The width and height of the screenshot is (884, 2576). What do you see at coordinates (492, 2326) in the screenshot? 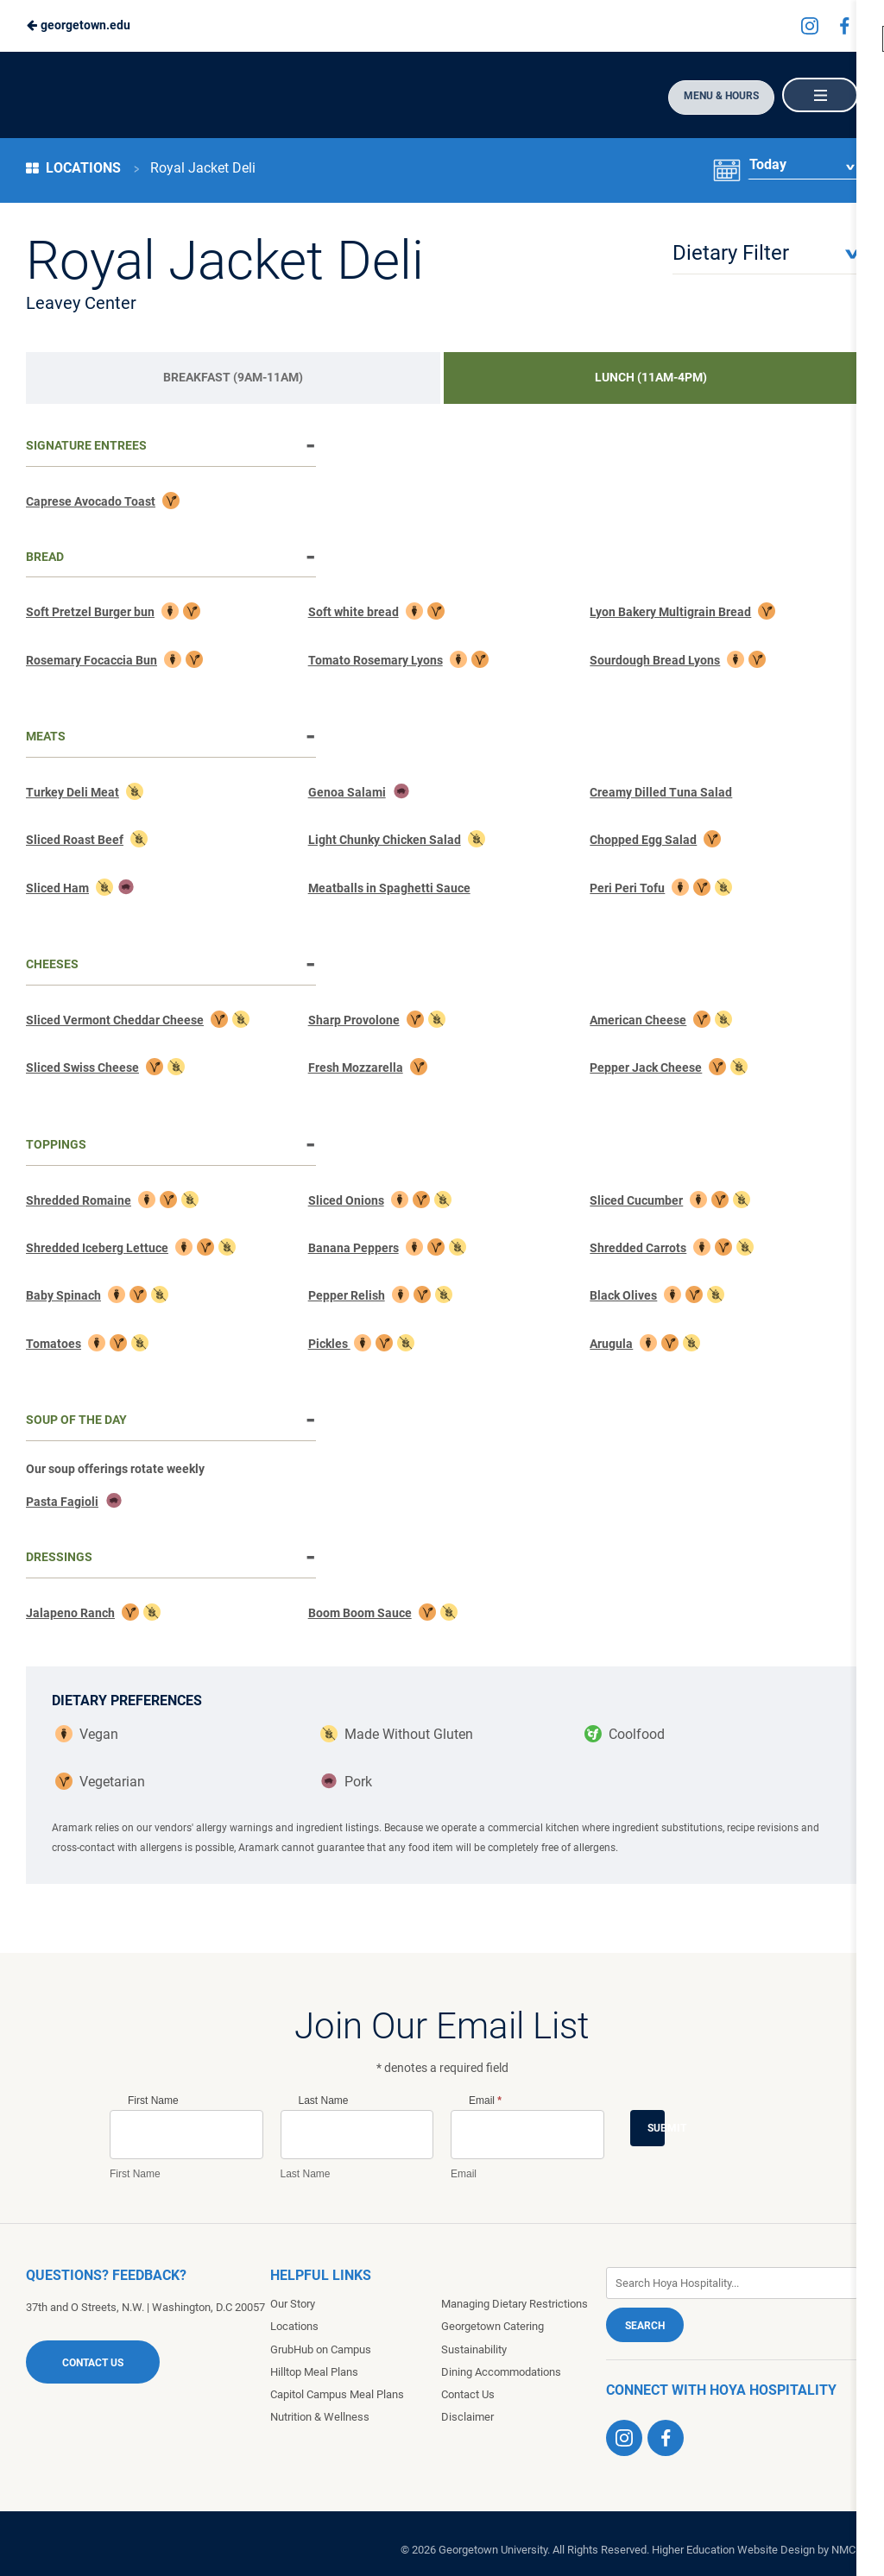
I see `Georgetown Catering` at bounding box center [492, 2326].